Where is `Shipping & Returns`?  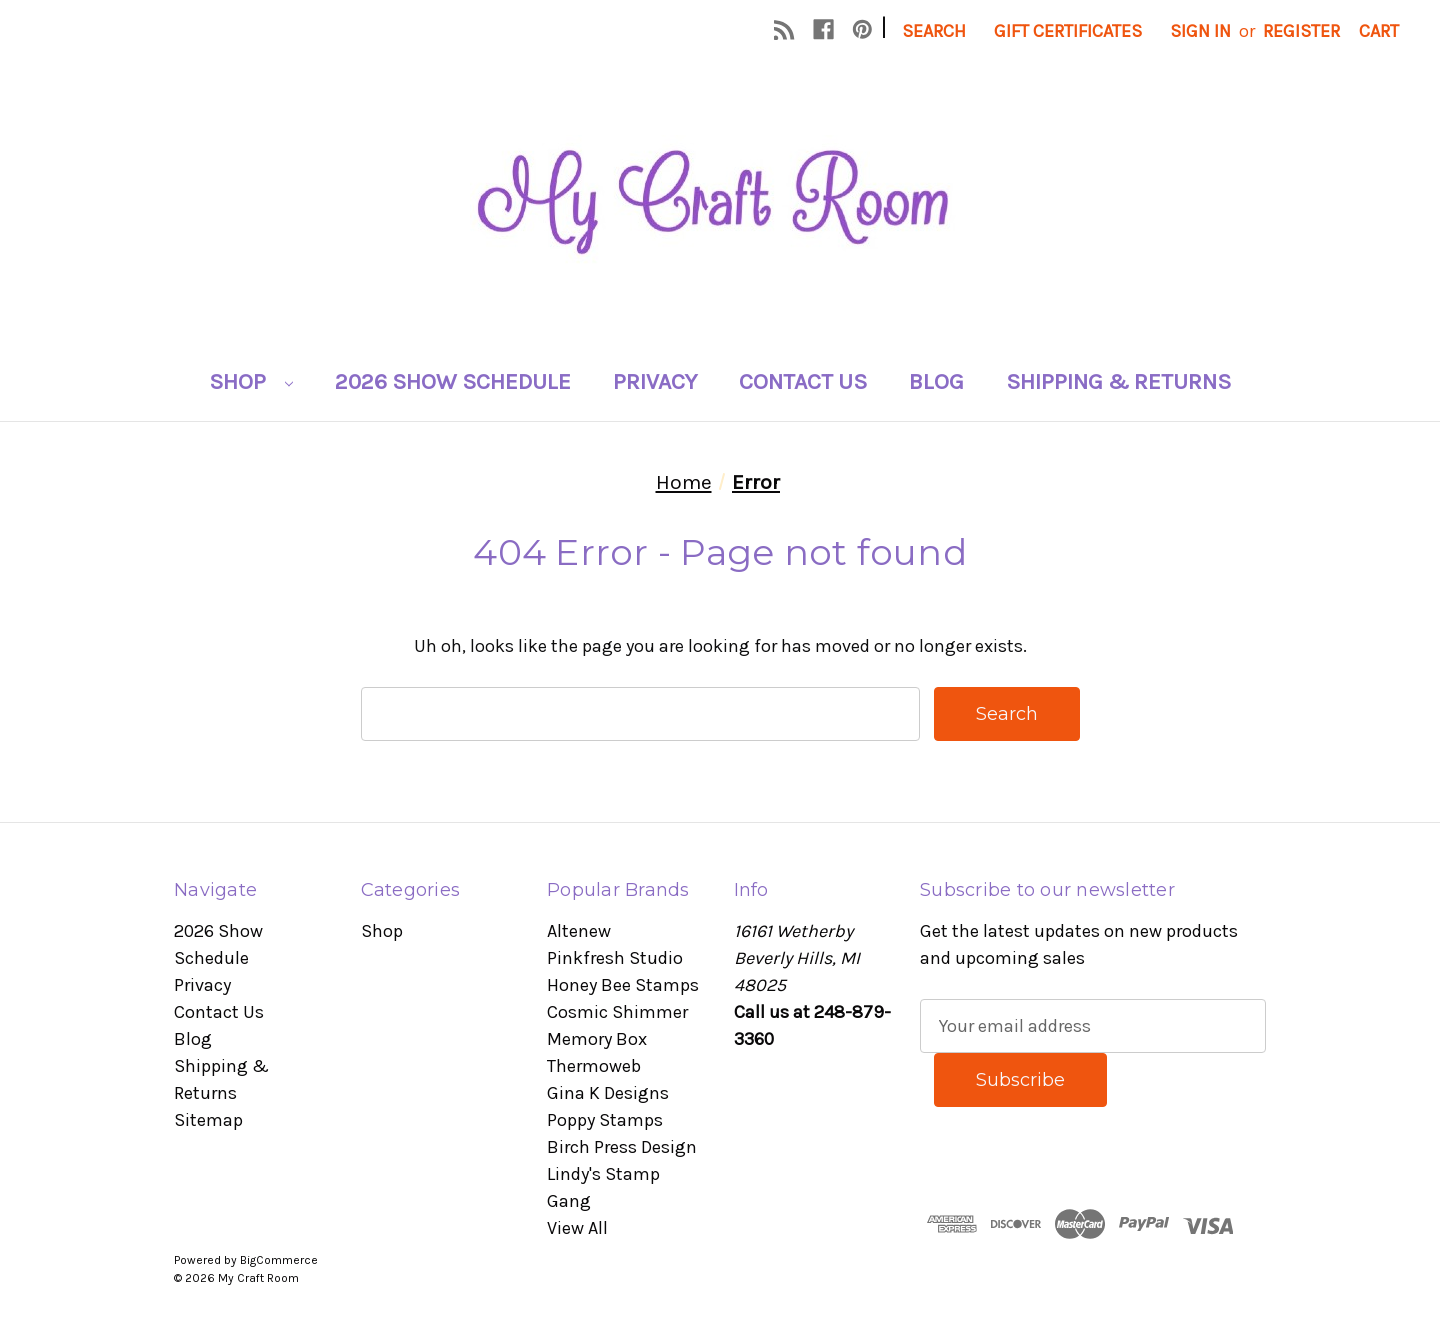
Shipping & Returns is located at coordinates (1118, 381).